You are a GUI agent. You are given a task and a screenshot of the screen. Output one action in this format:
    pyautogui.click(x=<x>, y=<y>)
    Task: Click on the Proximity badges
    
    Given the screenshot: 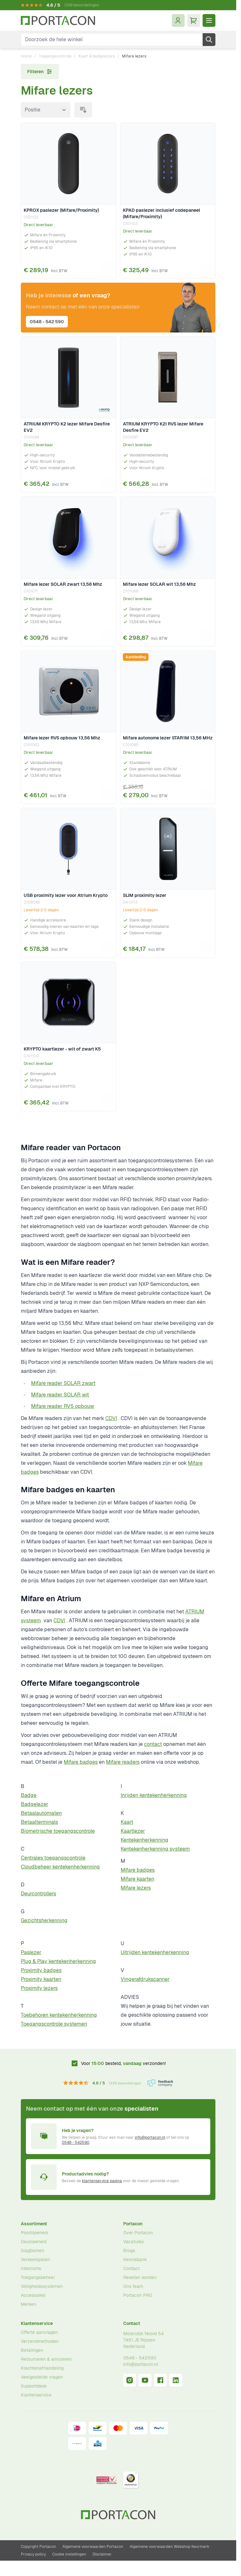 What is the action you would take?
    pyautogui.click(x=41, y=1970)
    